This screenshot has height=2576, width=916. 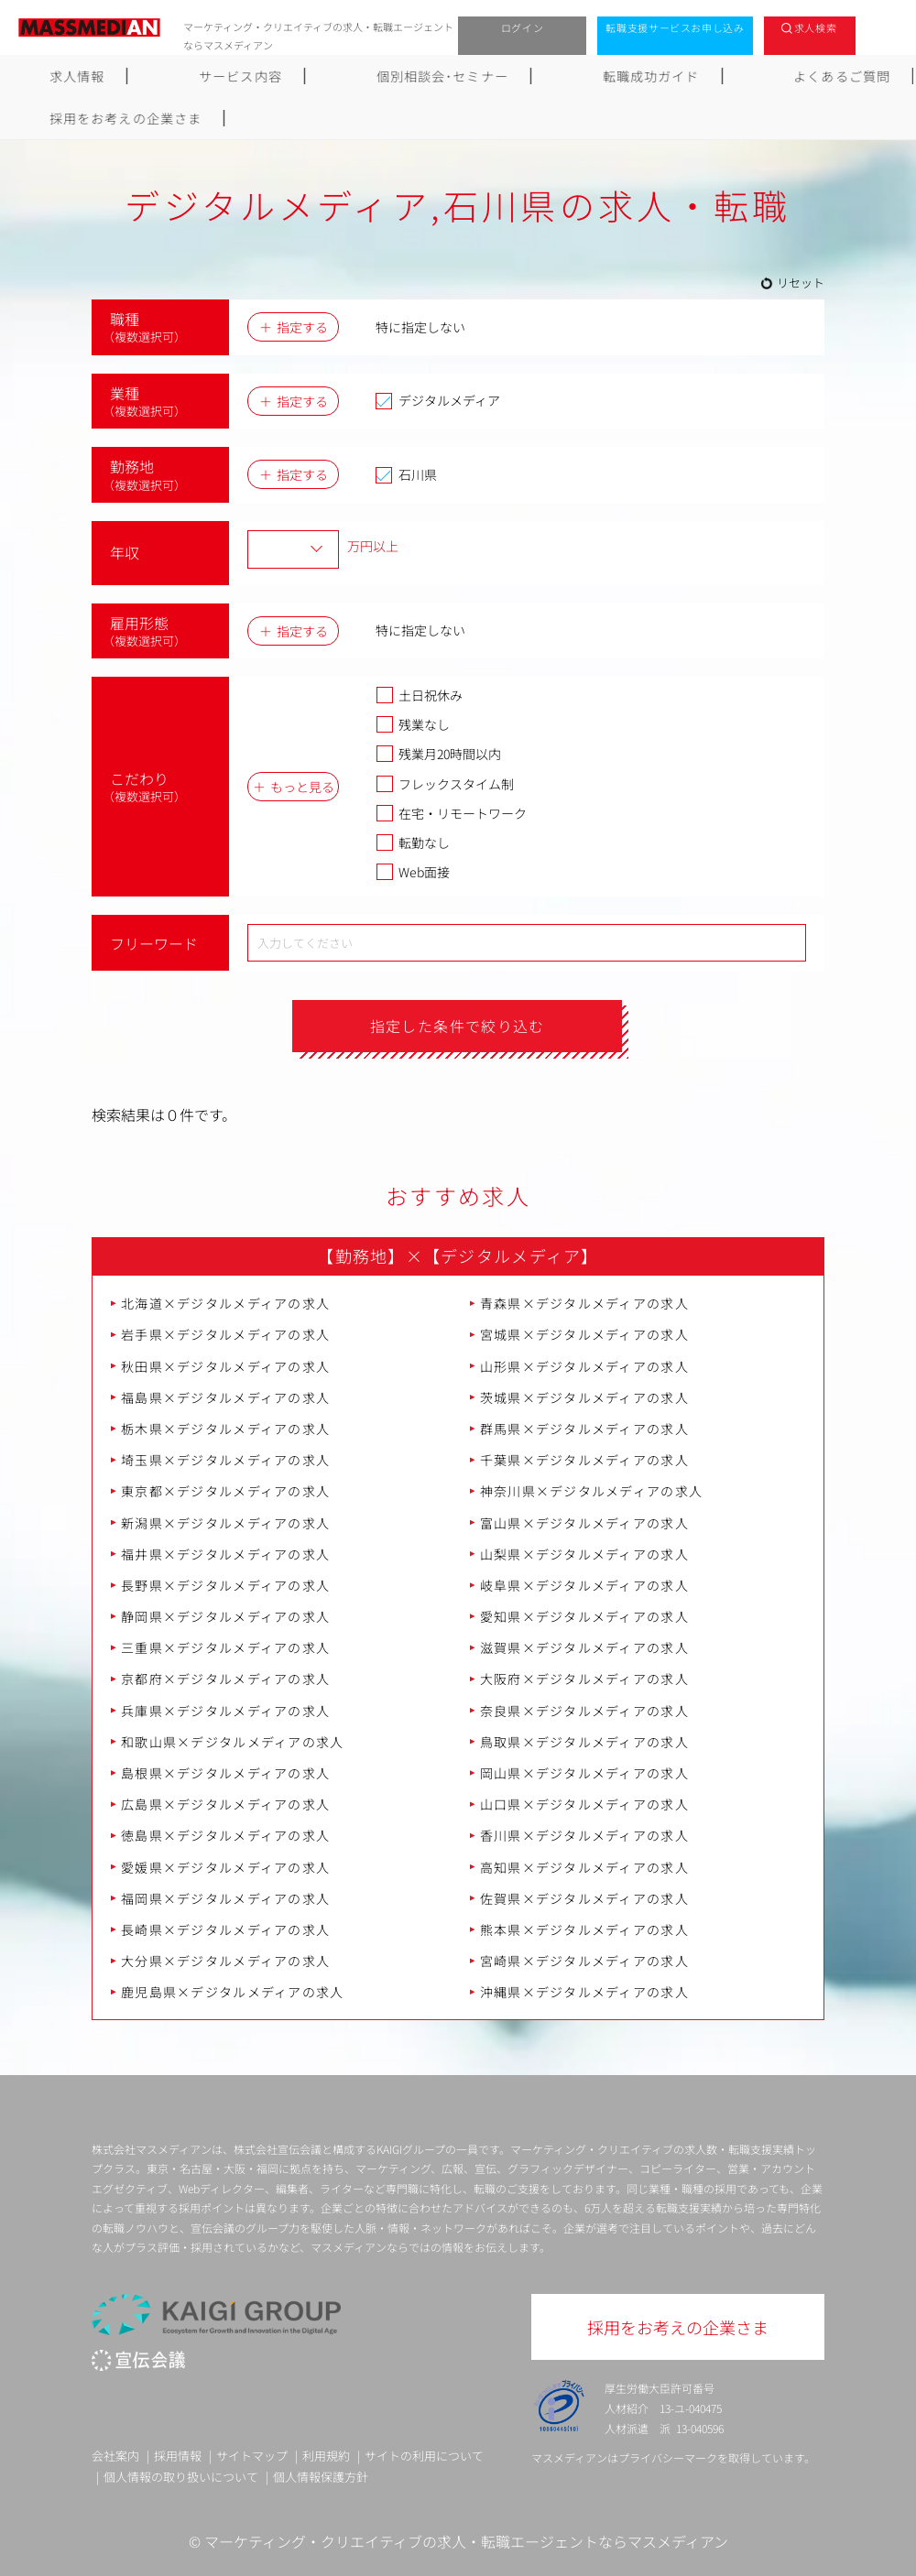 I want to click on 福岡県×デジタルメディアの求人, so click(x=225, y=1898).